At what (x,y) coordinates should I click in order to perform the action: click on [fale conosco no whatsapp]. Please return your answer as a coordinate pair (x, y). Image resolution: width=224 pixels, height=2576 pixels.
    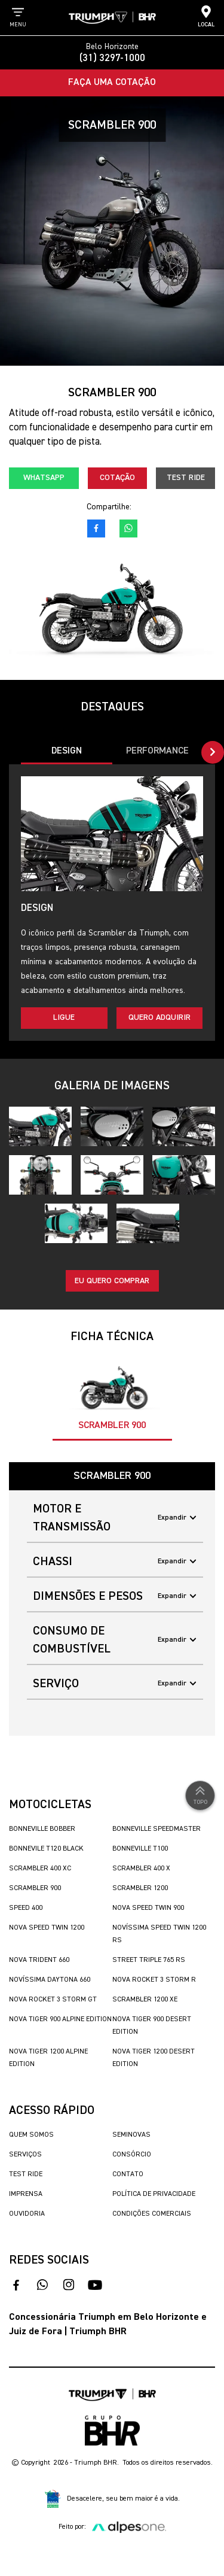
    Looking at the image, I should click on (128, 528).